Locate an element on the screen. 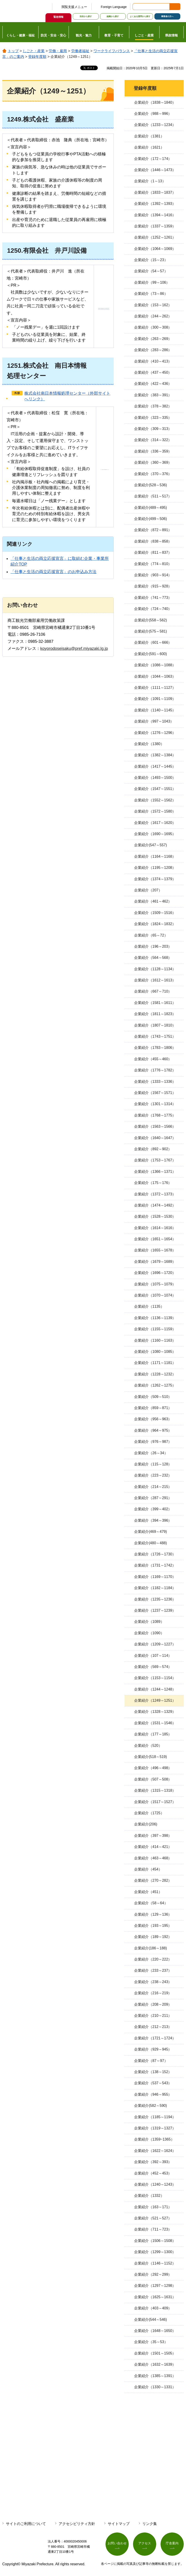 The width and height of the screenshot is (186, 2576). 企業紹介（1086～1088） is located at coordinates (155, 665).